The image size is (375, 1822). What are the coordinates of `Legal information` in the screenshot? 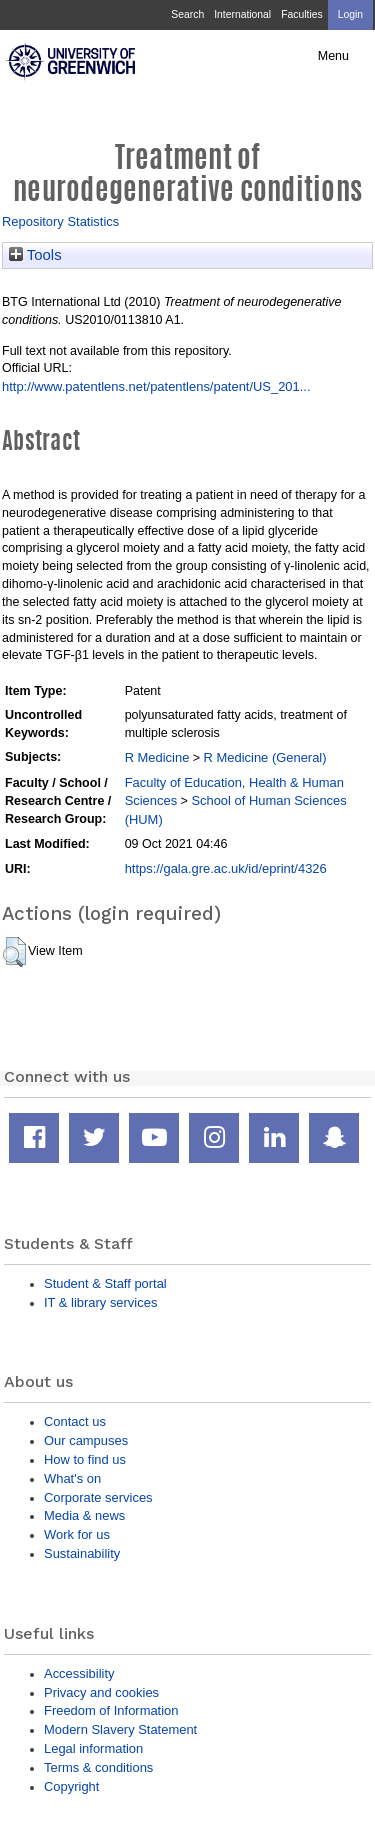 It's located at (93, 1748).